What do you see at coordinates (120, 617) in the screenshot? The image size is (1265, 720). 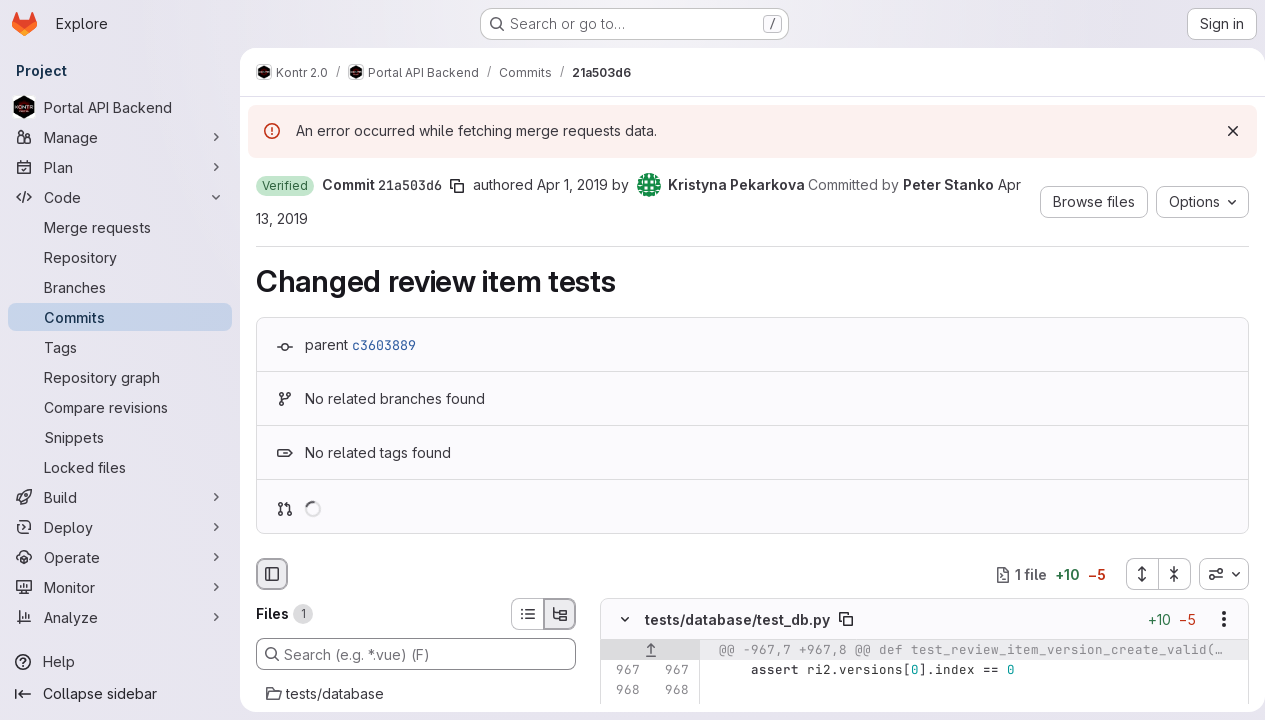 I see `[Analyze]` at bounding box center [120, 617].